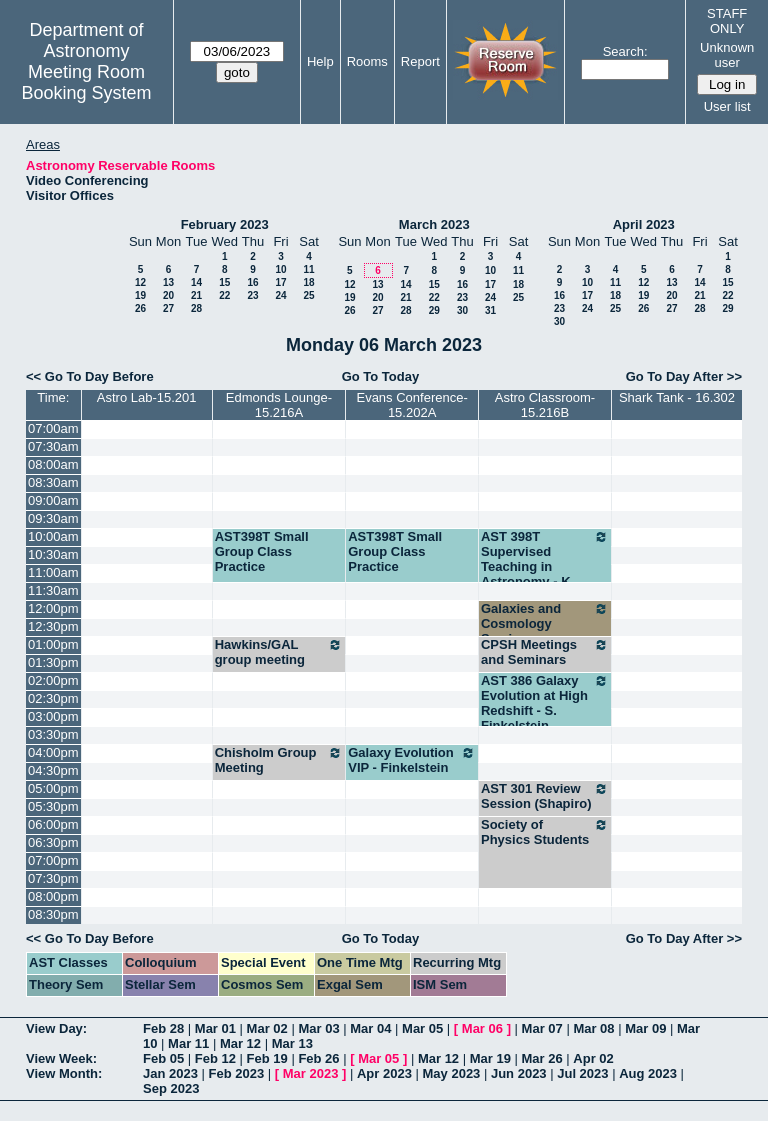  What do you see at coordinates (53, 752) in the screenshot?
I see `04:00pm` at bounding box center [53, 752].